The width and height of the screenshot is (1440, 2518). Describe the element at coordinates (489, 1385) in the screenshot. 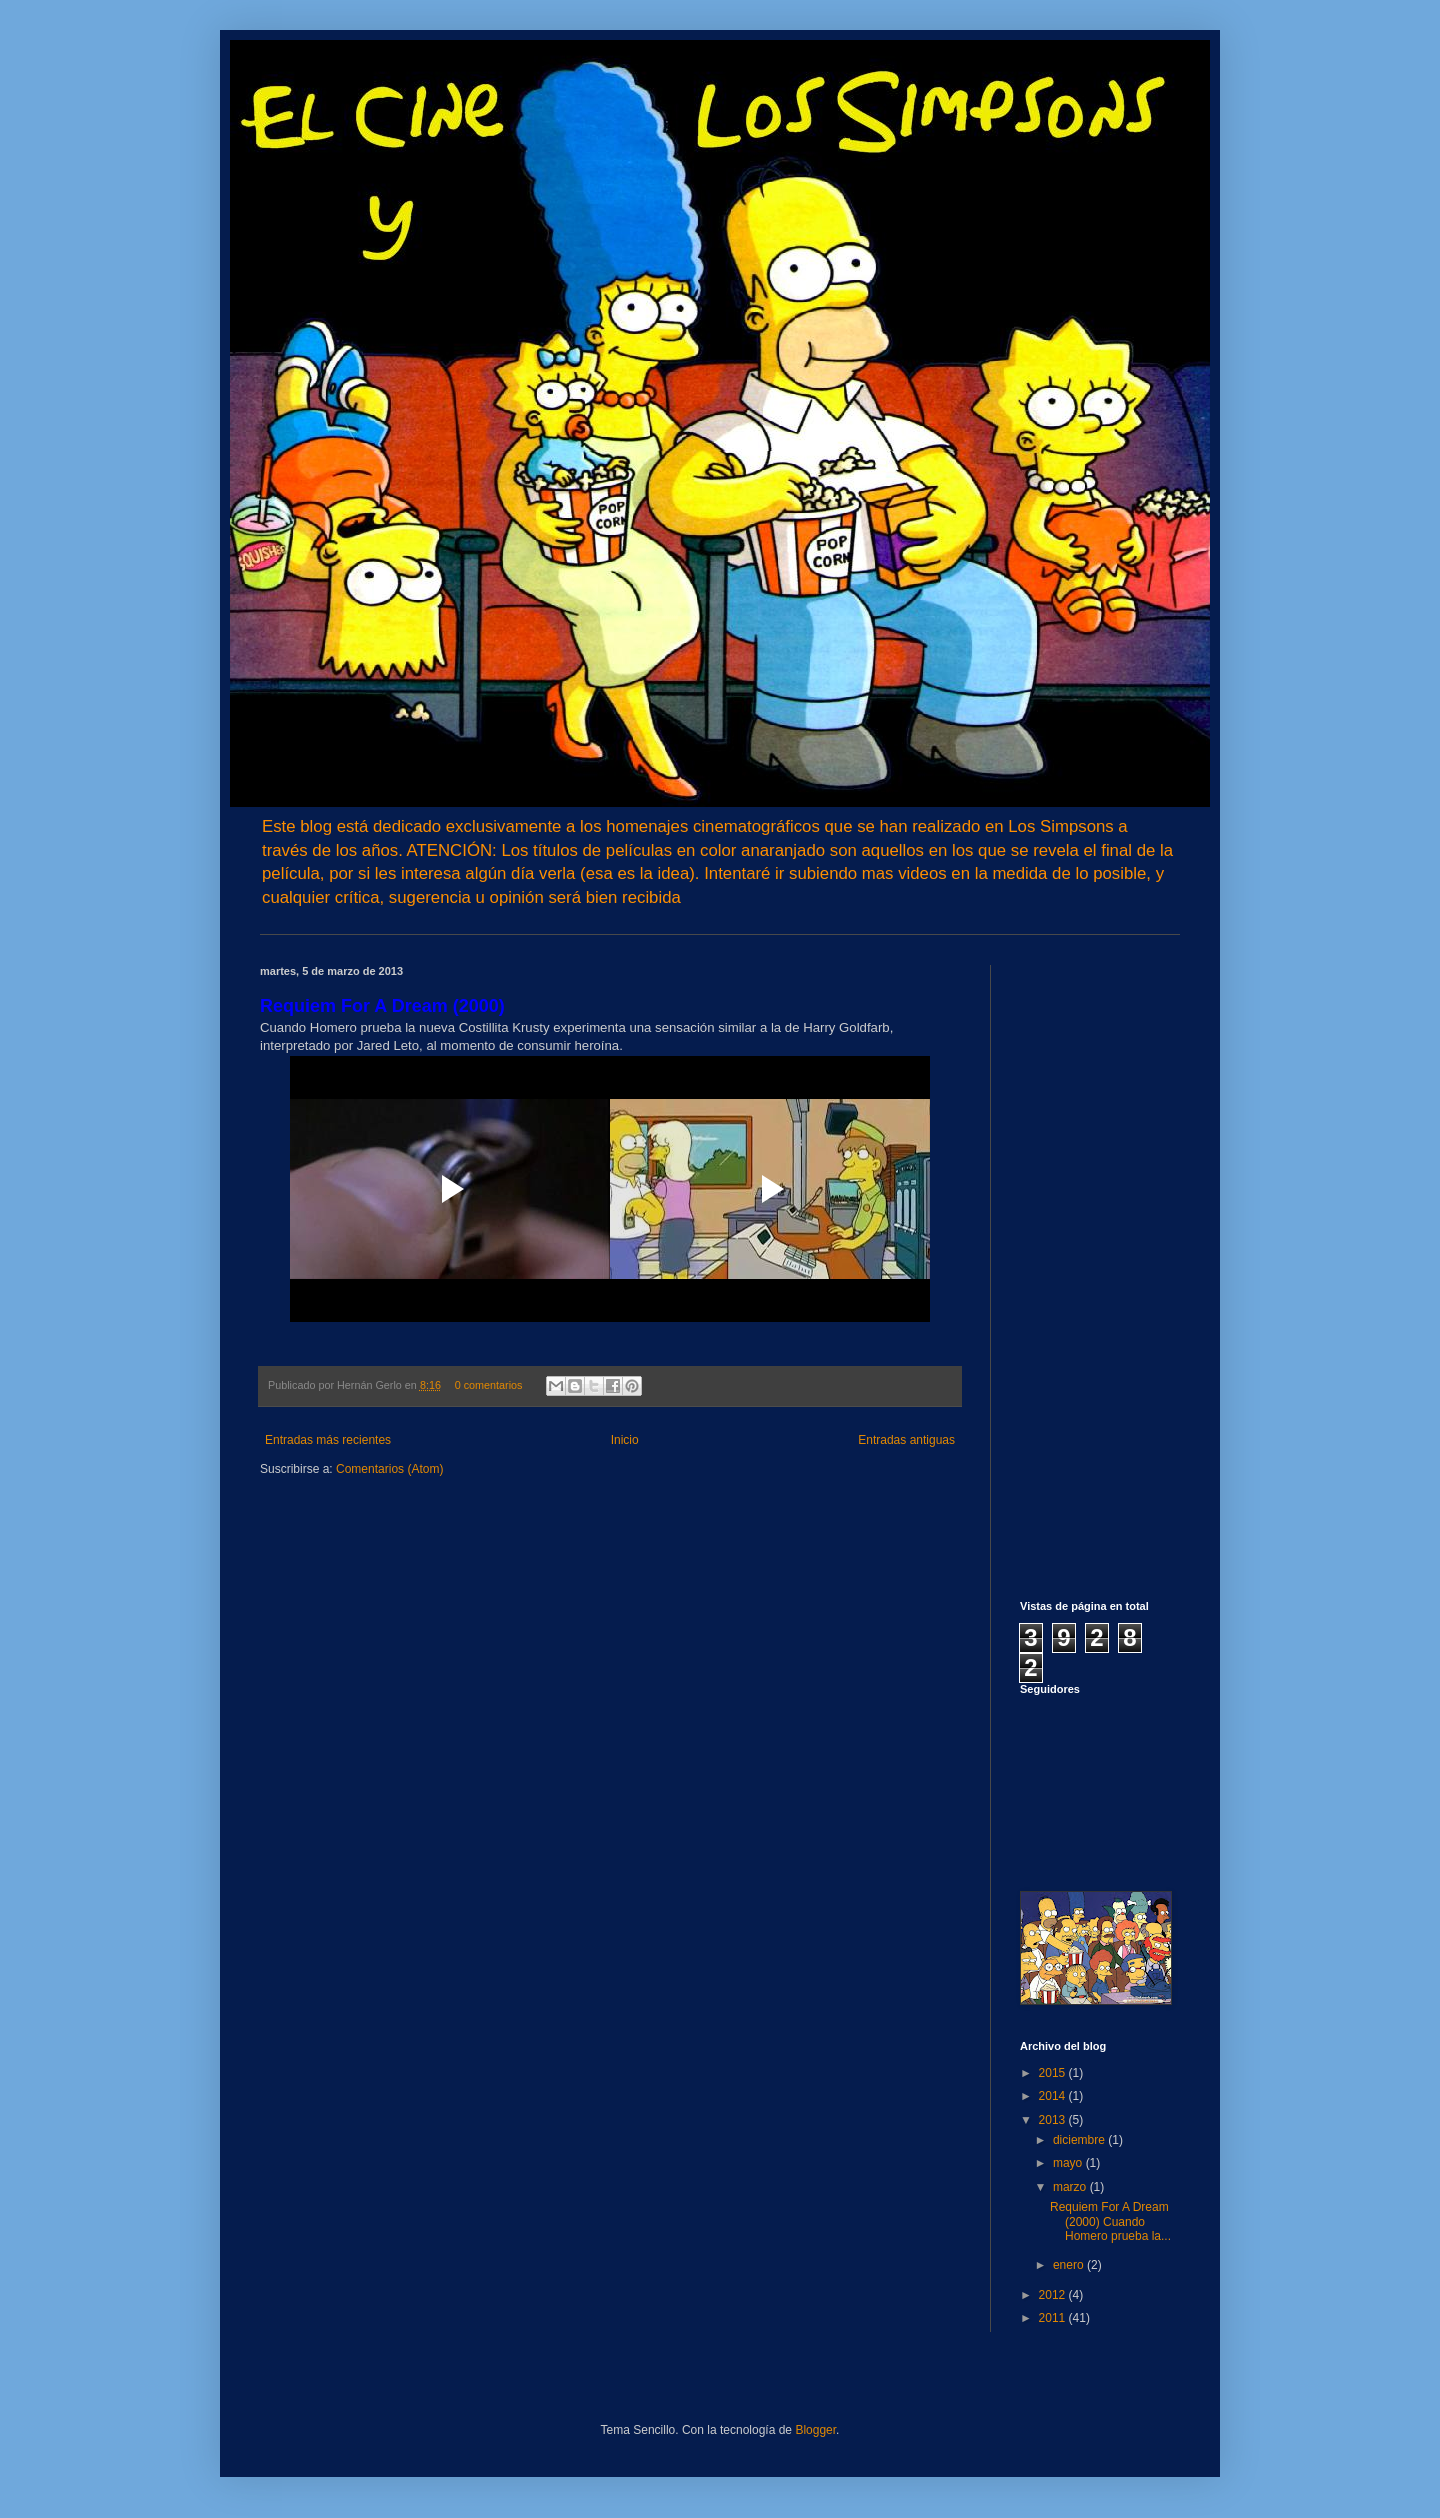

I see `0 comentarios` at that location.